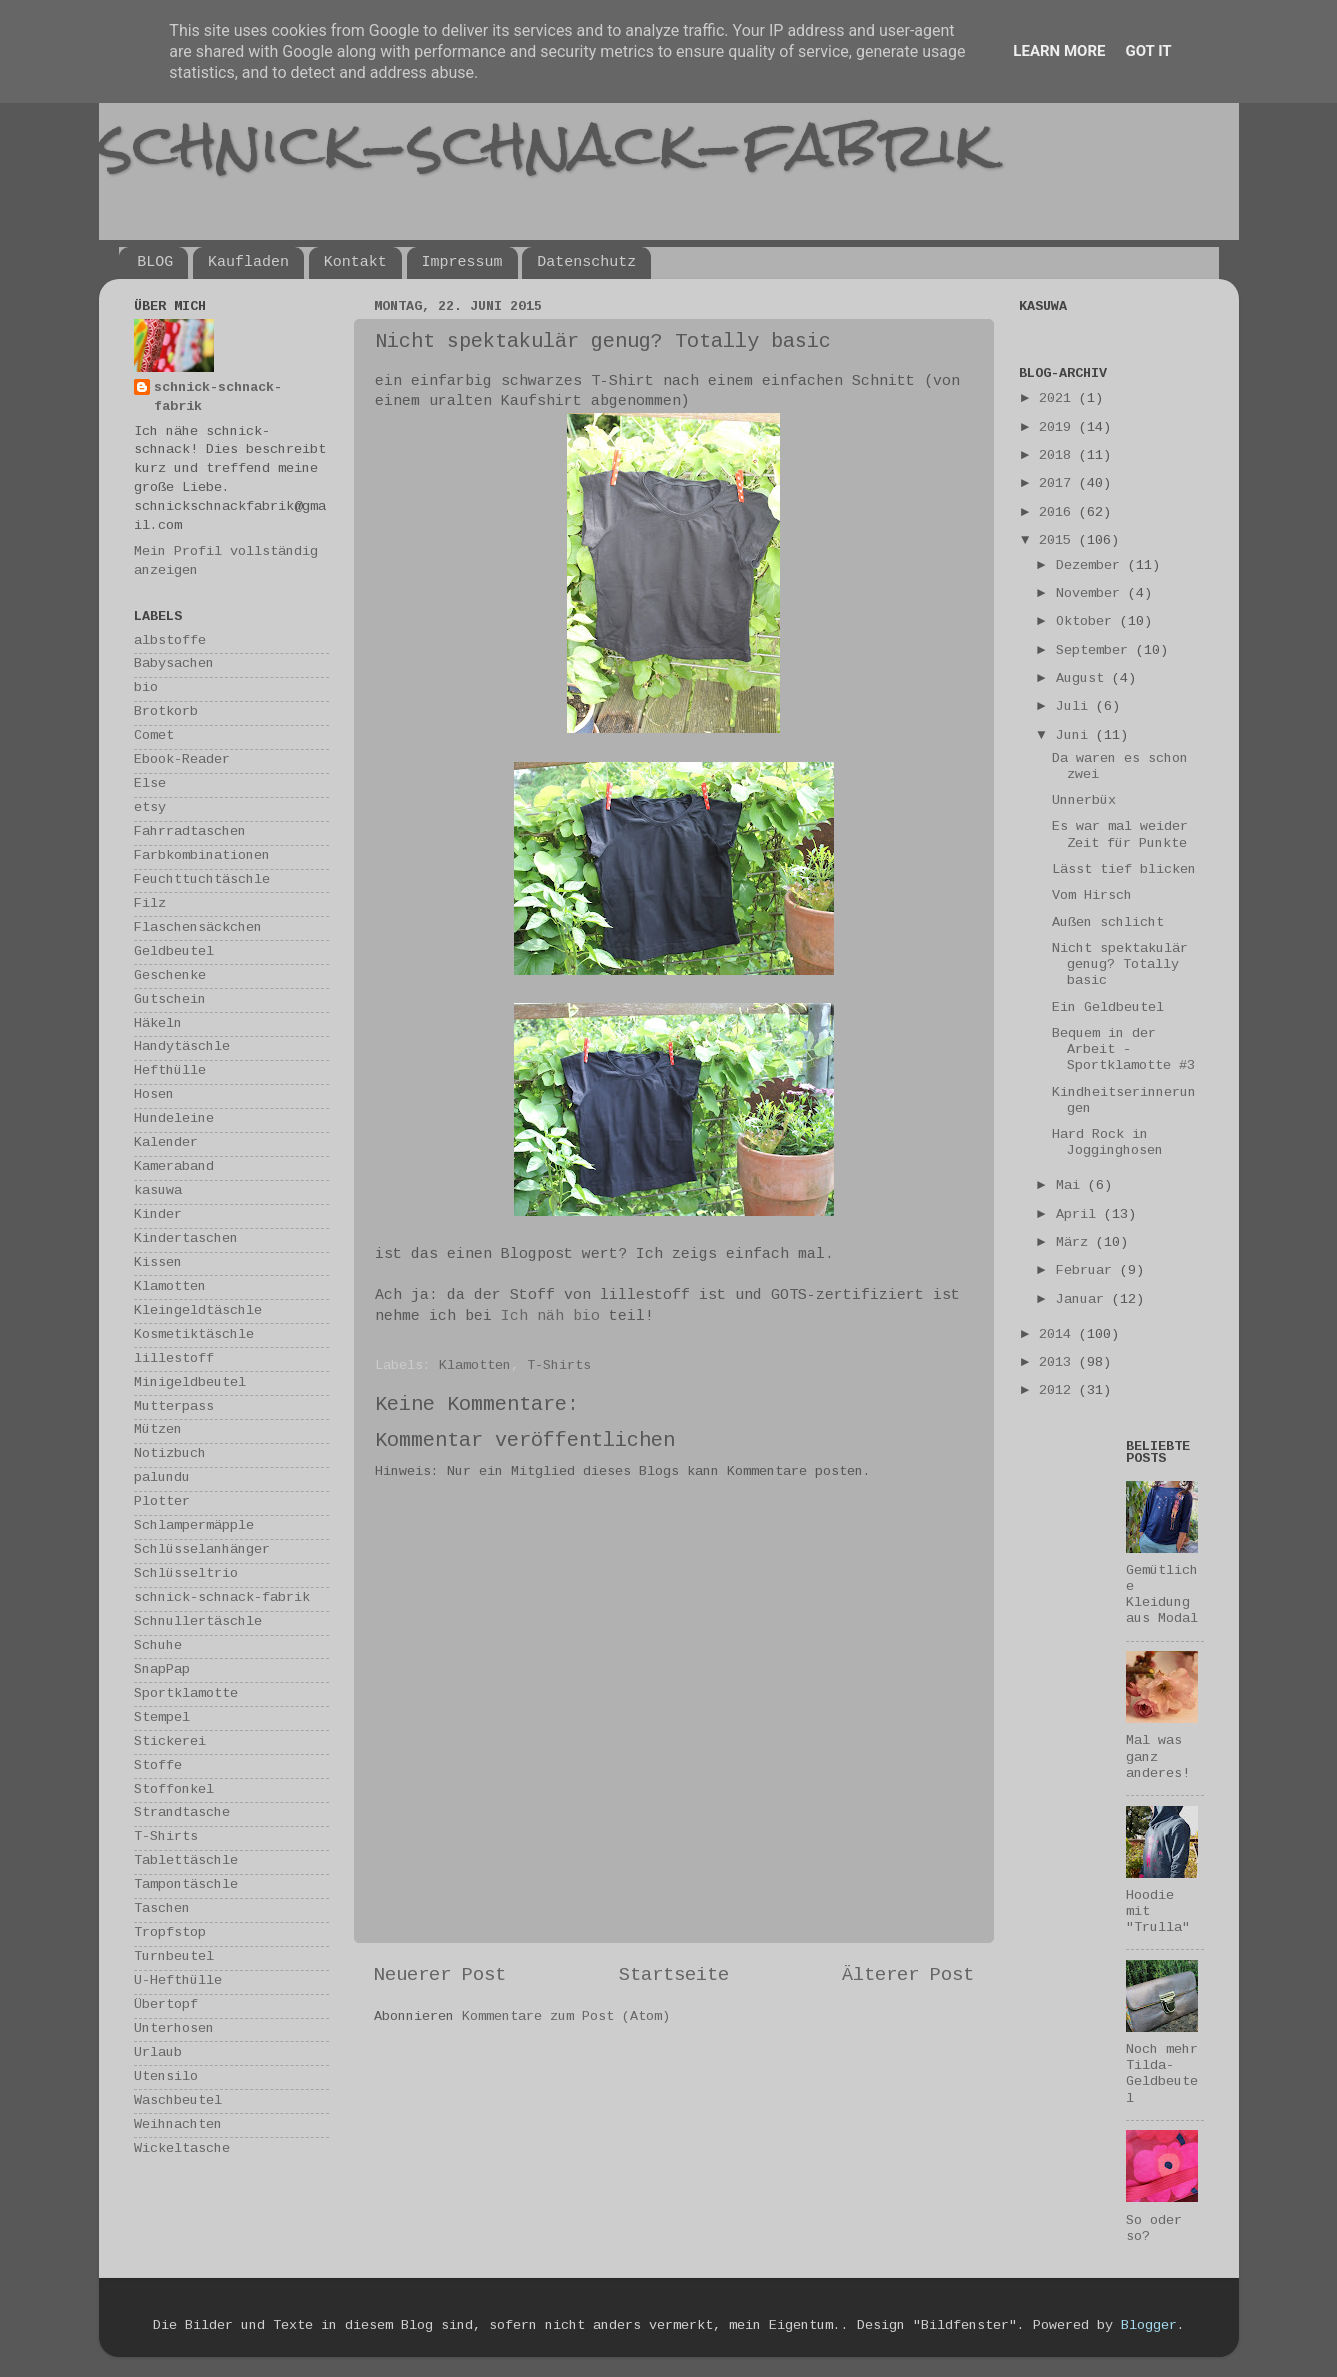 The height and width of the screenshot is (2377, 1337). I want to click on T-Shirts, so click(559, 1366).